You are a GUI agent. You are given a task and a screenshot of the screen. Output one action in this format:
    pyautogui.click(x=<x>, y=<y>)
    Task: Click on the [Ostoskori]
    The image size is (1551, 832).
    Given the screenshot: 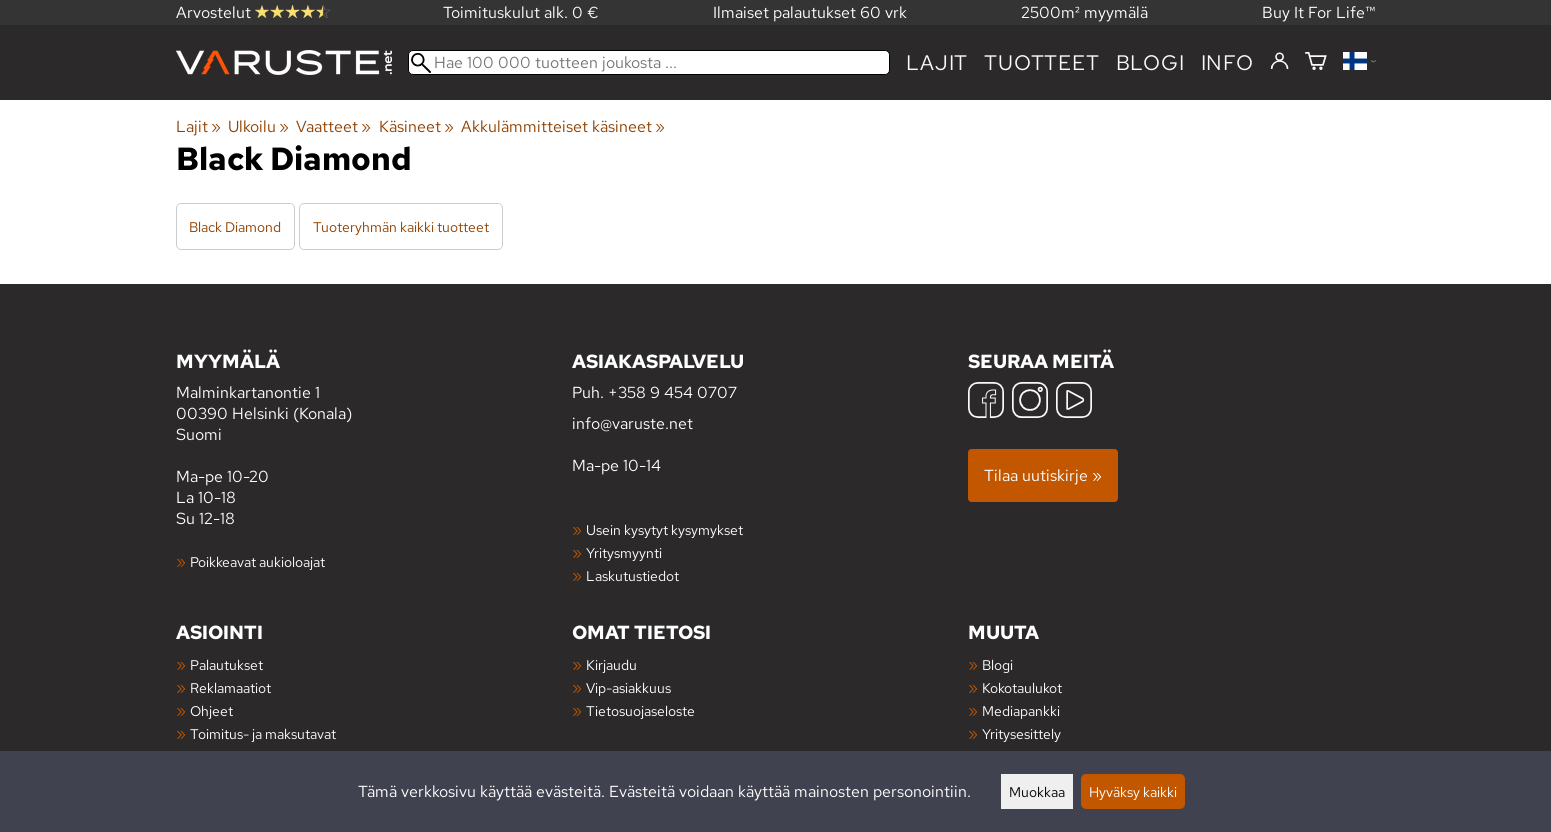 What is the action you would take?
    pyautogui.click(x=1316, y=62)
    